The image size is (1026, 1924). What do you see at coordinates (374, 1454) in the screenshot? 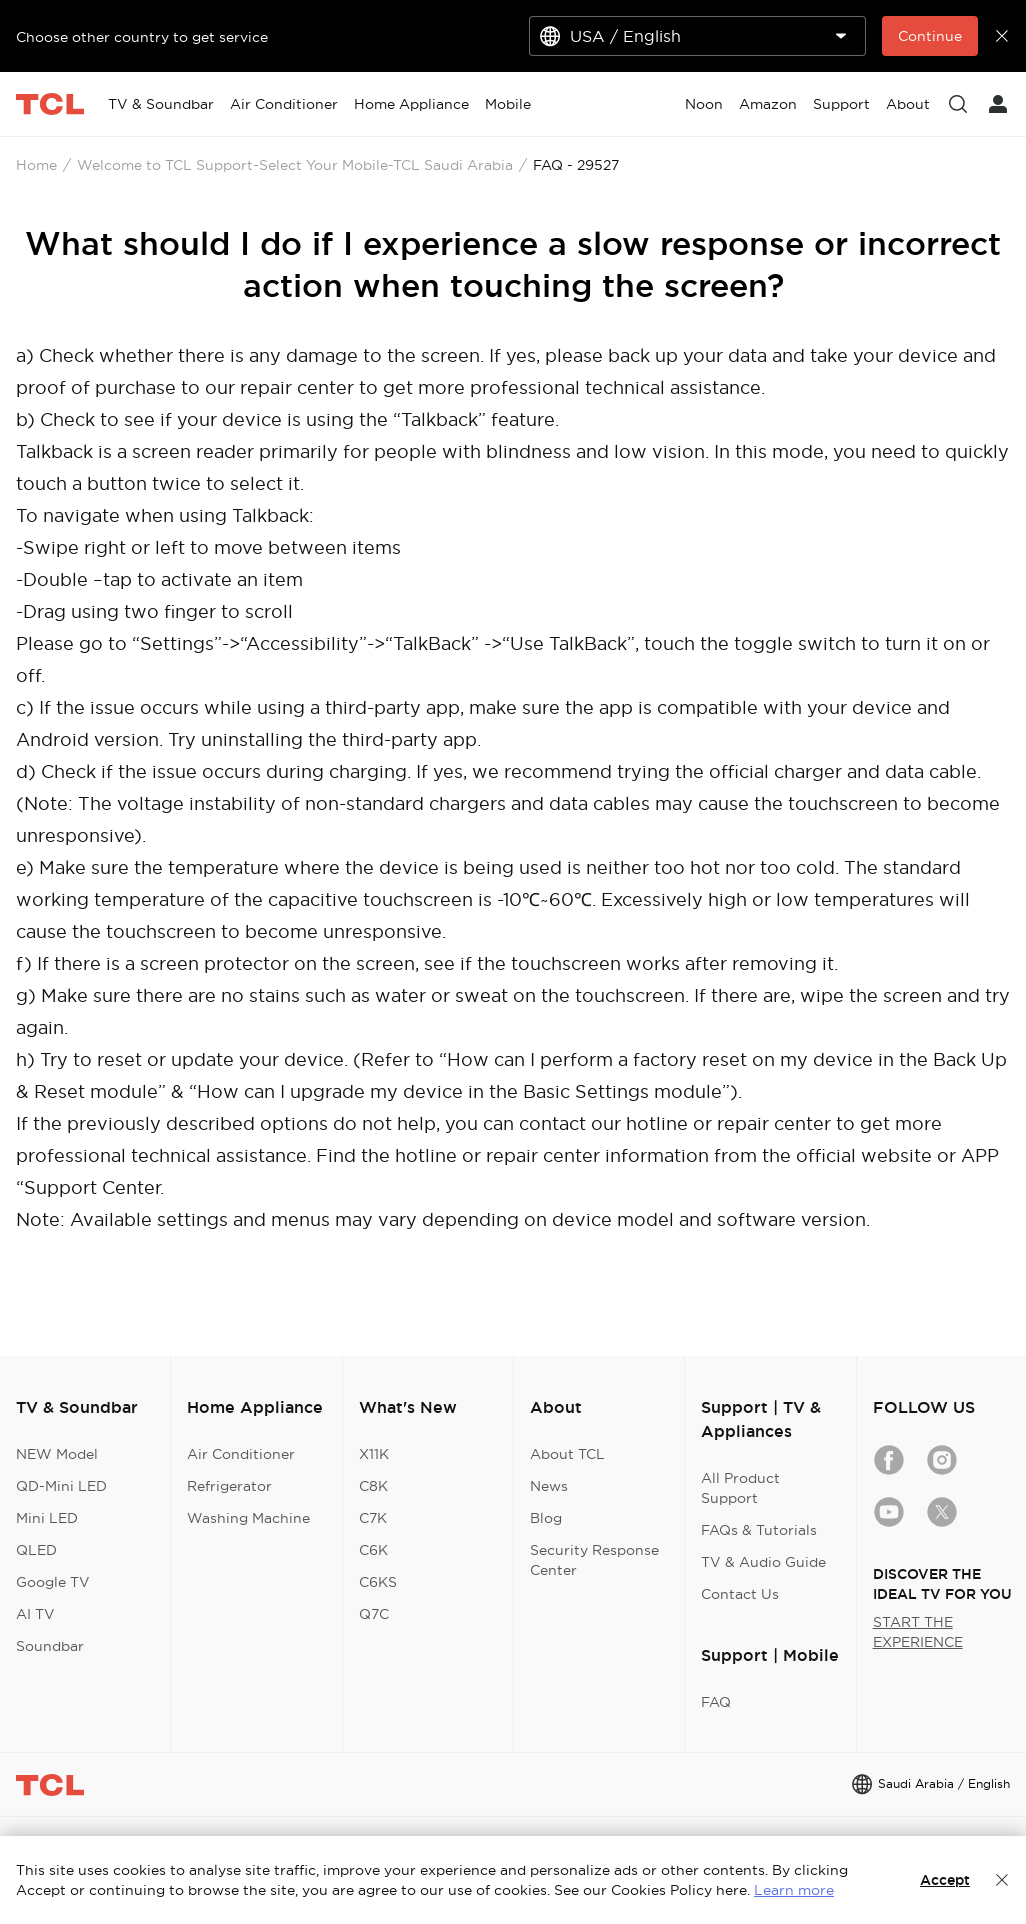
I see `X11K` at bounding box center [374, 1454].